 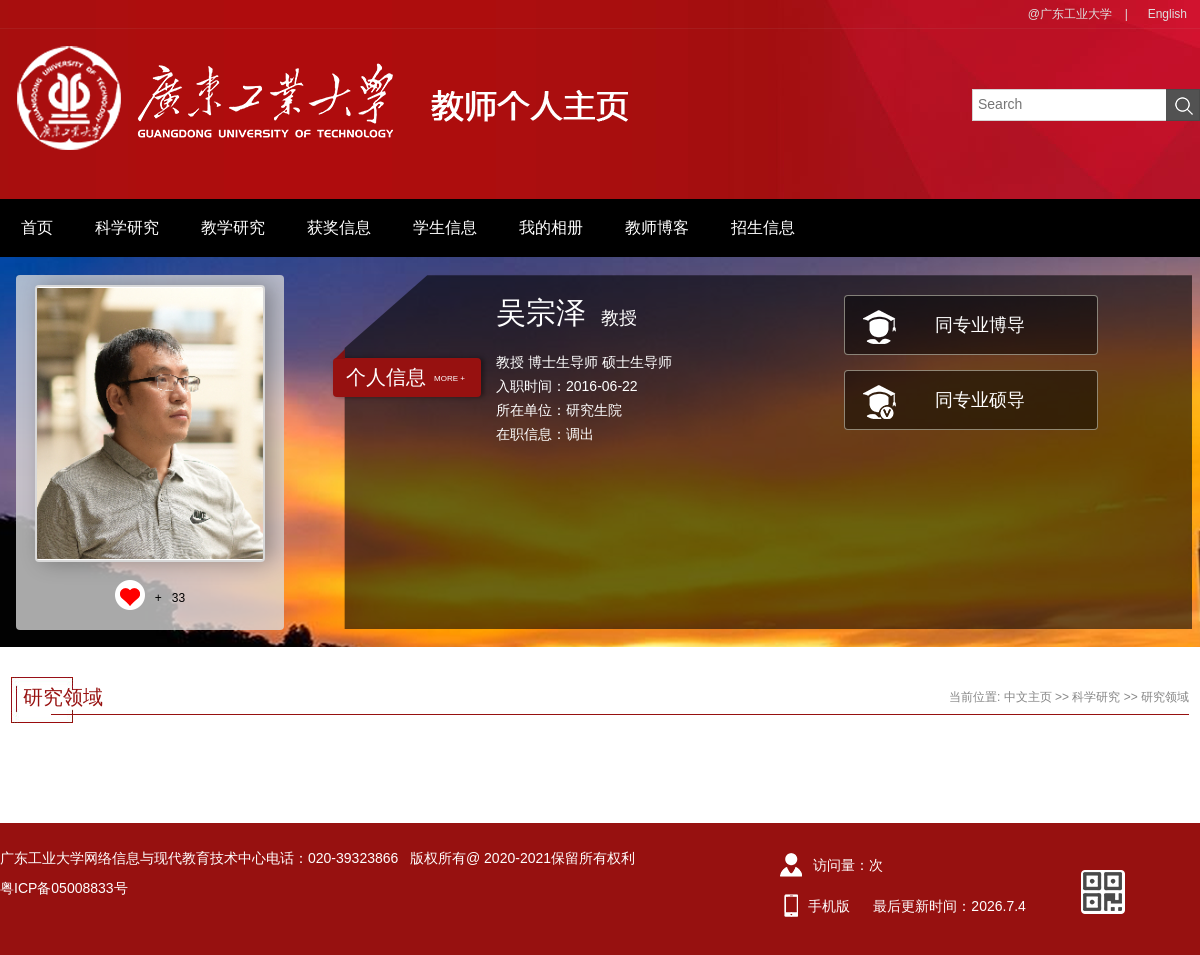 What do you see at coordinates (127, 227) in the screenshot?
I see `科学研究` at bounding box center [127, 227].